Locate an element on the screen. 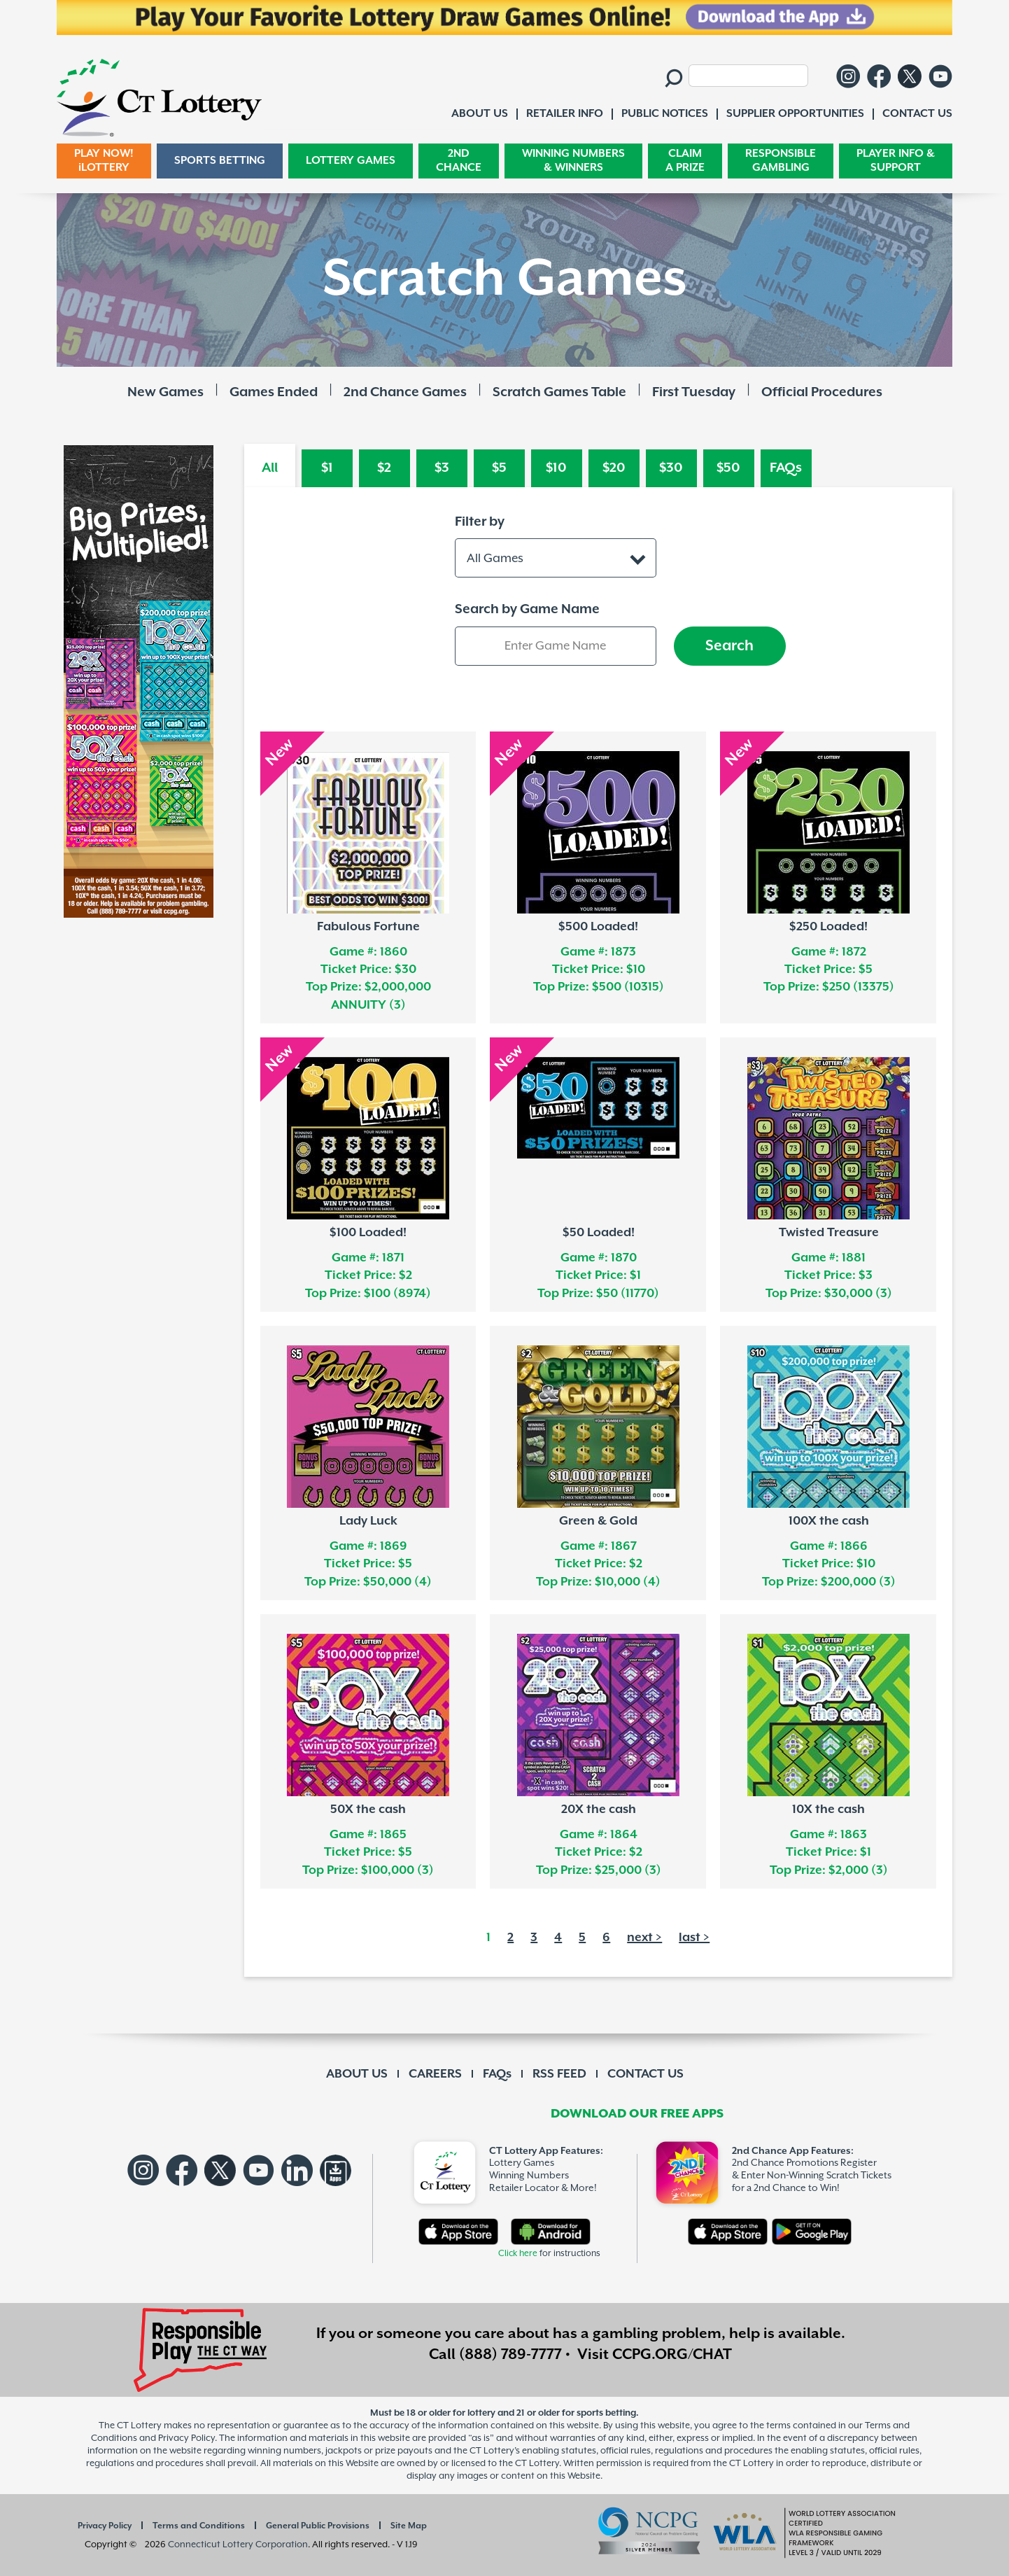  RETAILER INFO is located at coordinates (564, 113).